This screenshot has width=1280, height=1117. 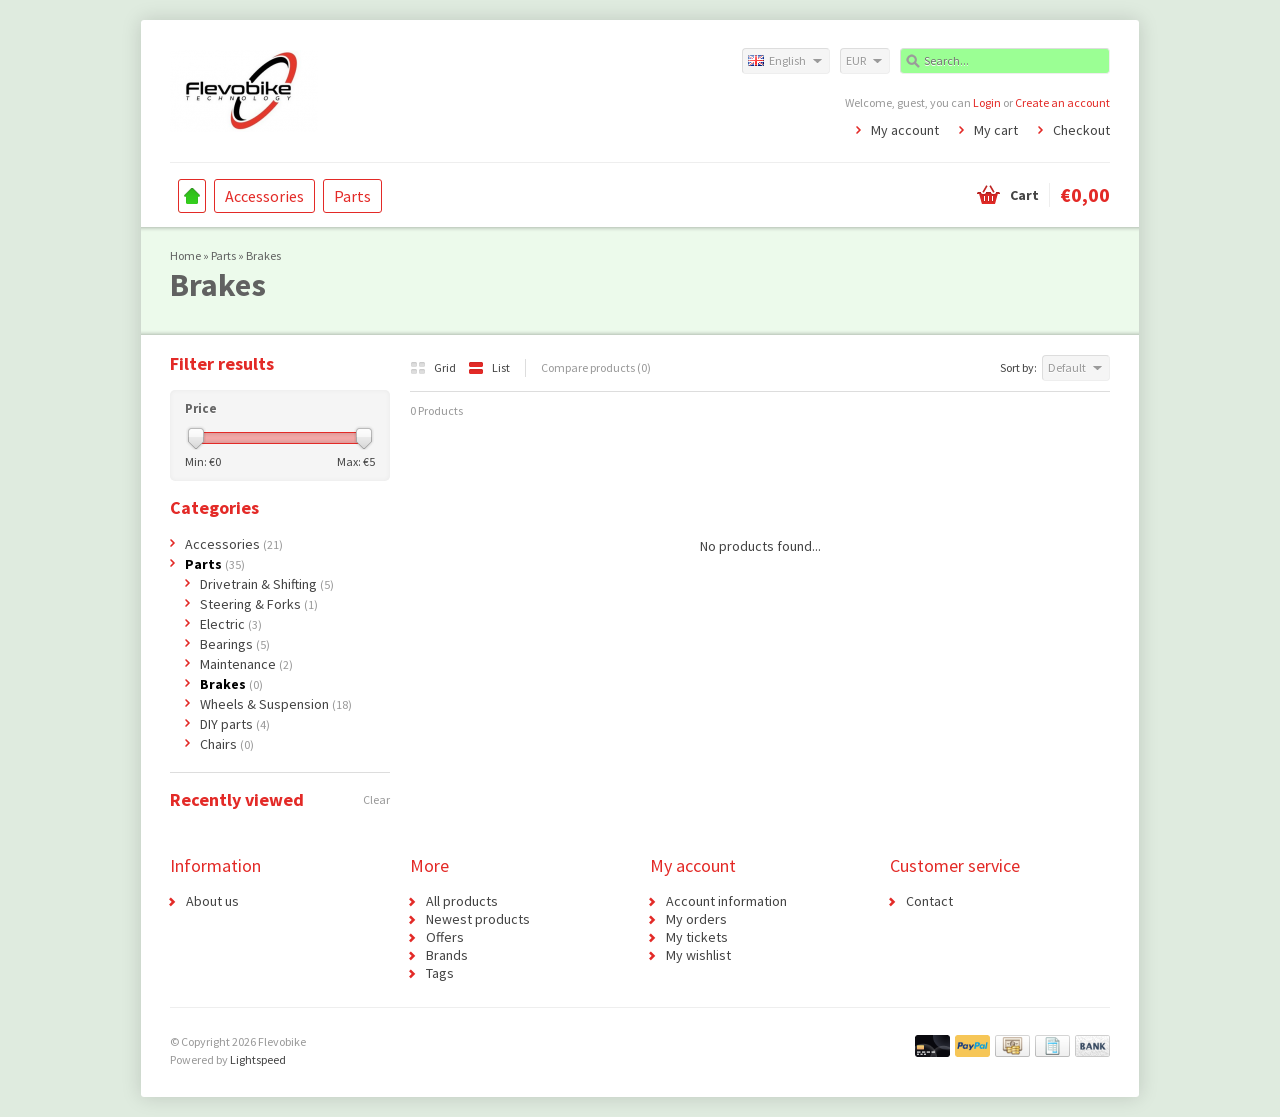 I want to click on All products, so click(x=462, y=901).